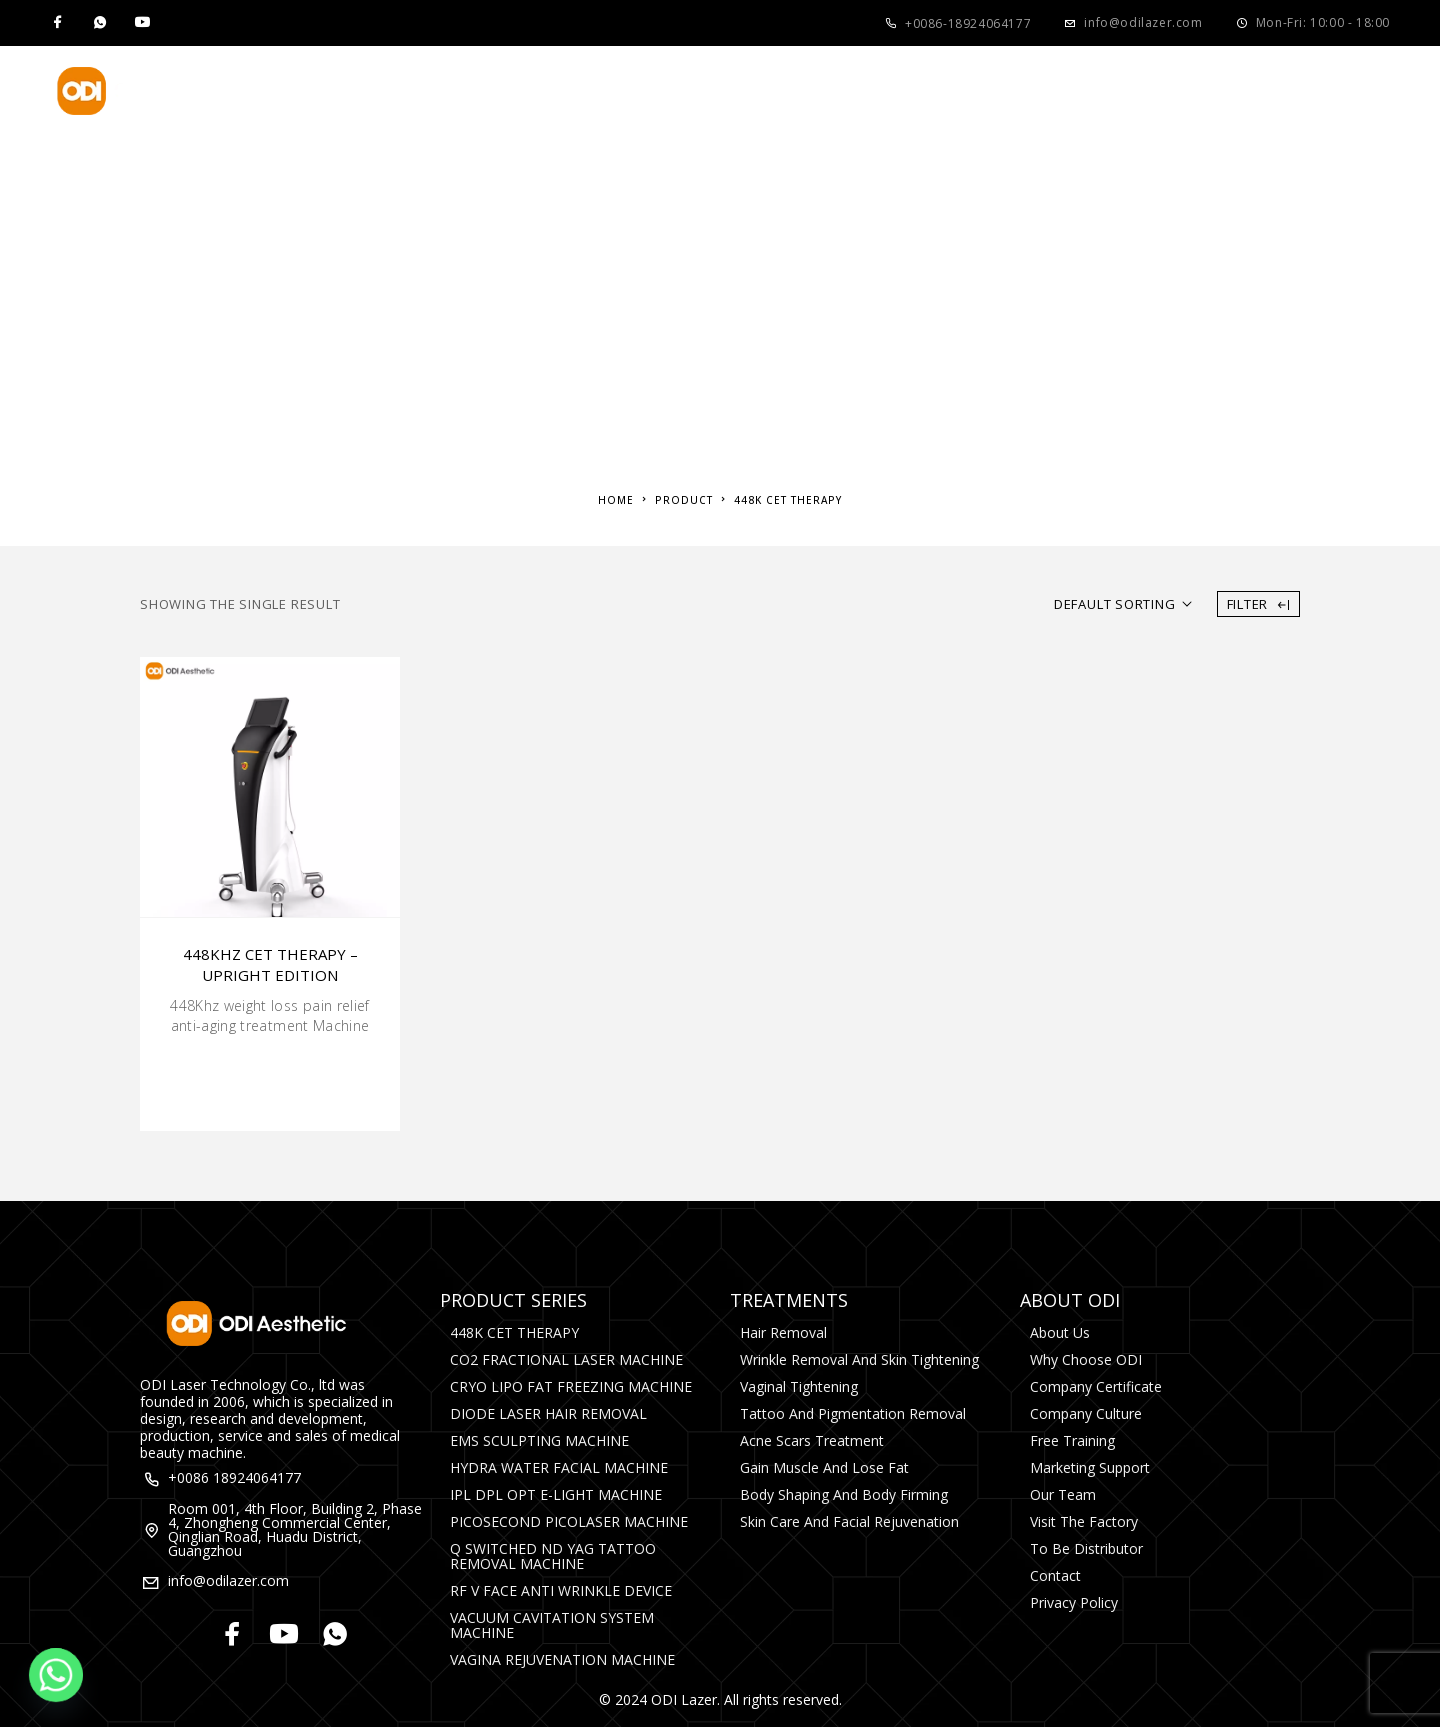 The width and height of the screenshot is (1440, 1727). I want to click on [YouTube], so click(142, 23).